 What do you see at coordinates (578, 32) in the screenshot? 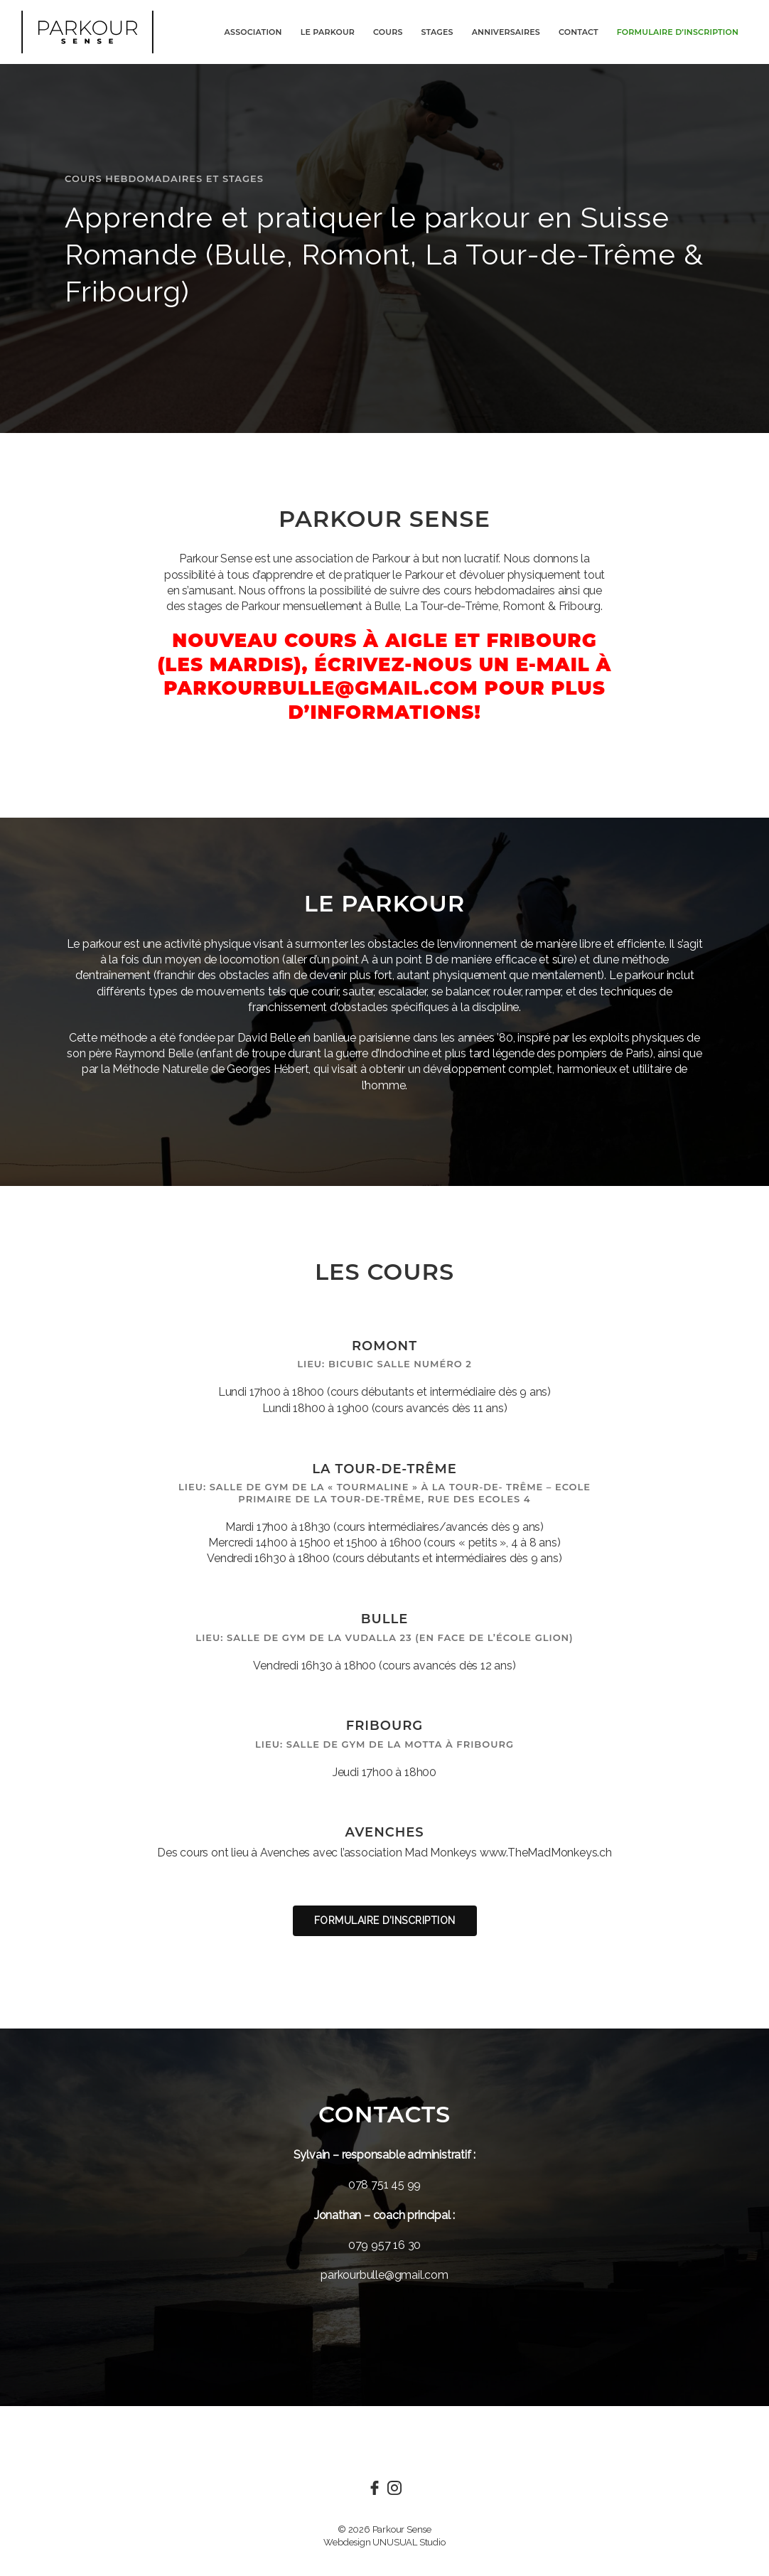
I see `Contact` at bounding box center [578, 32].